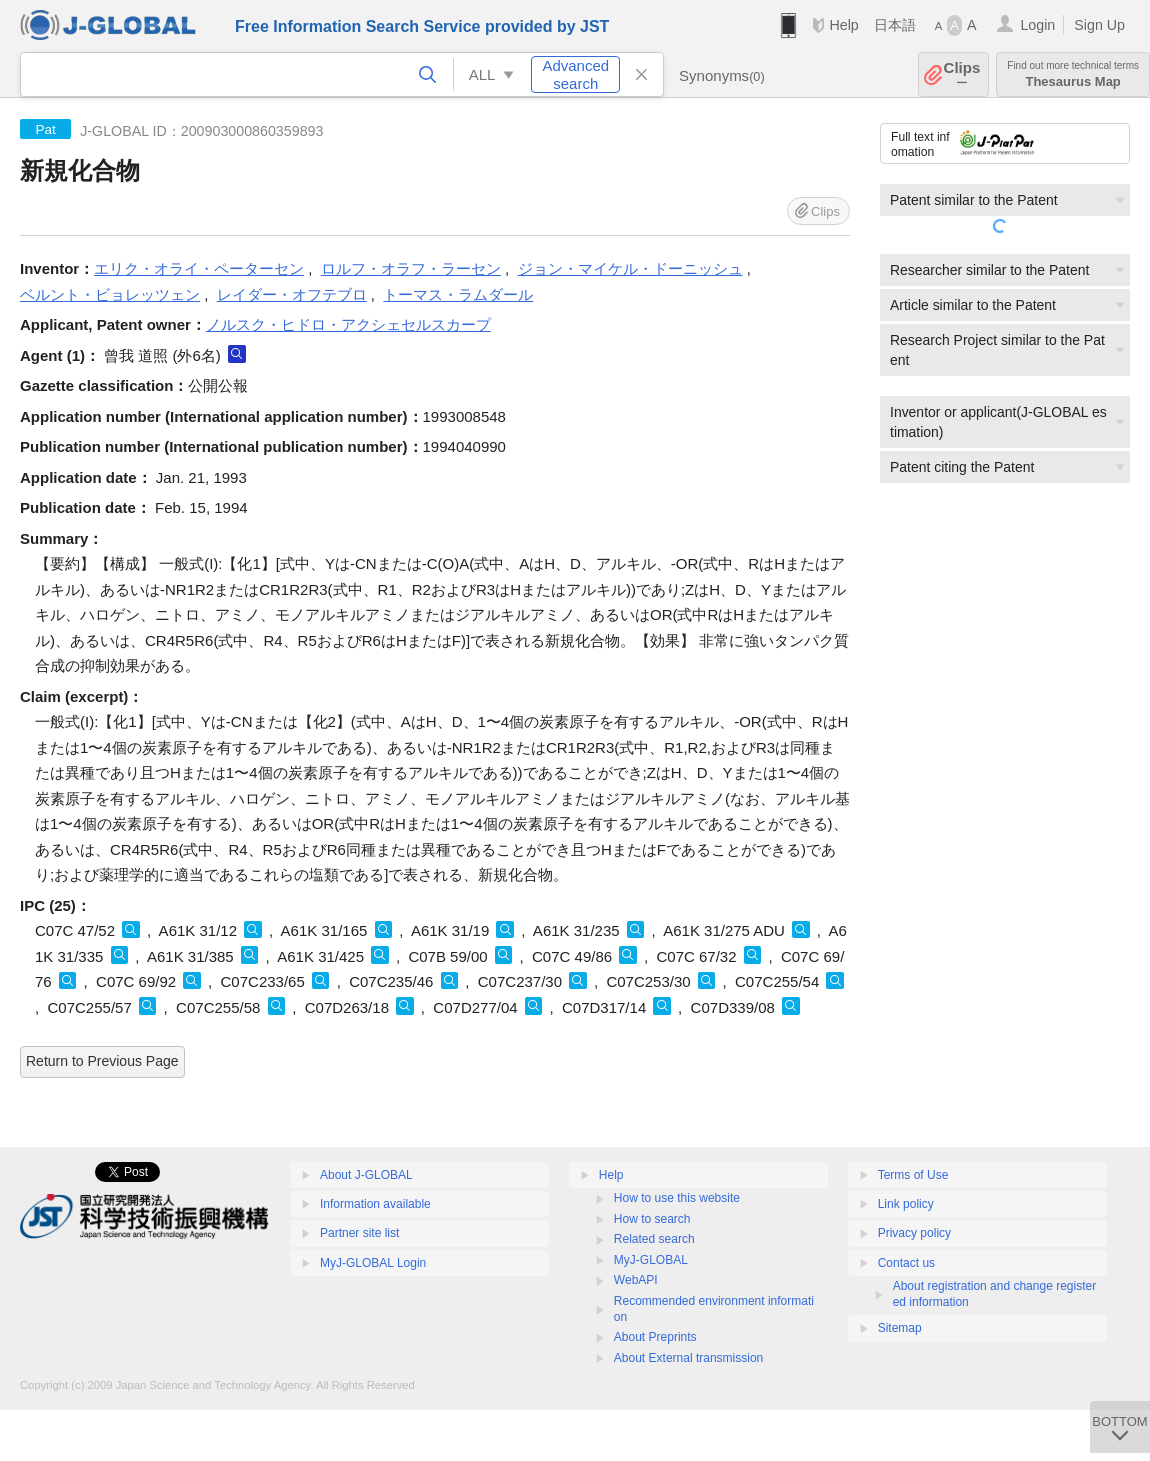  What do you see at coordinates (688, 1358) in the screenshot?
I see `About External transmission` at bounding box center [688, 1358].